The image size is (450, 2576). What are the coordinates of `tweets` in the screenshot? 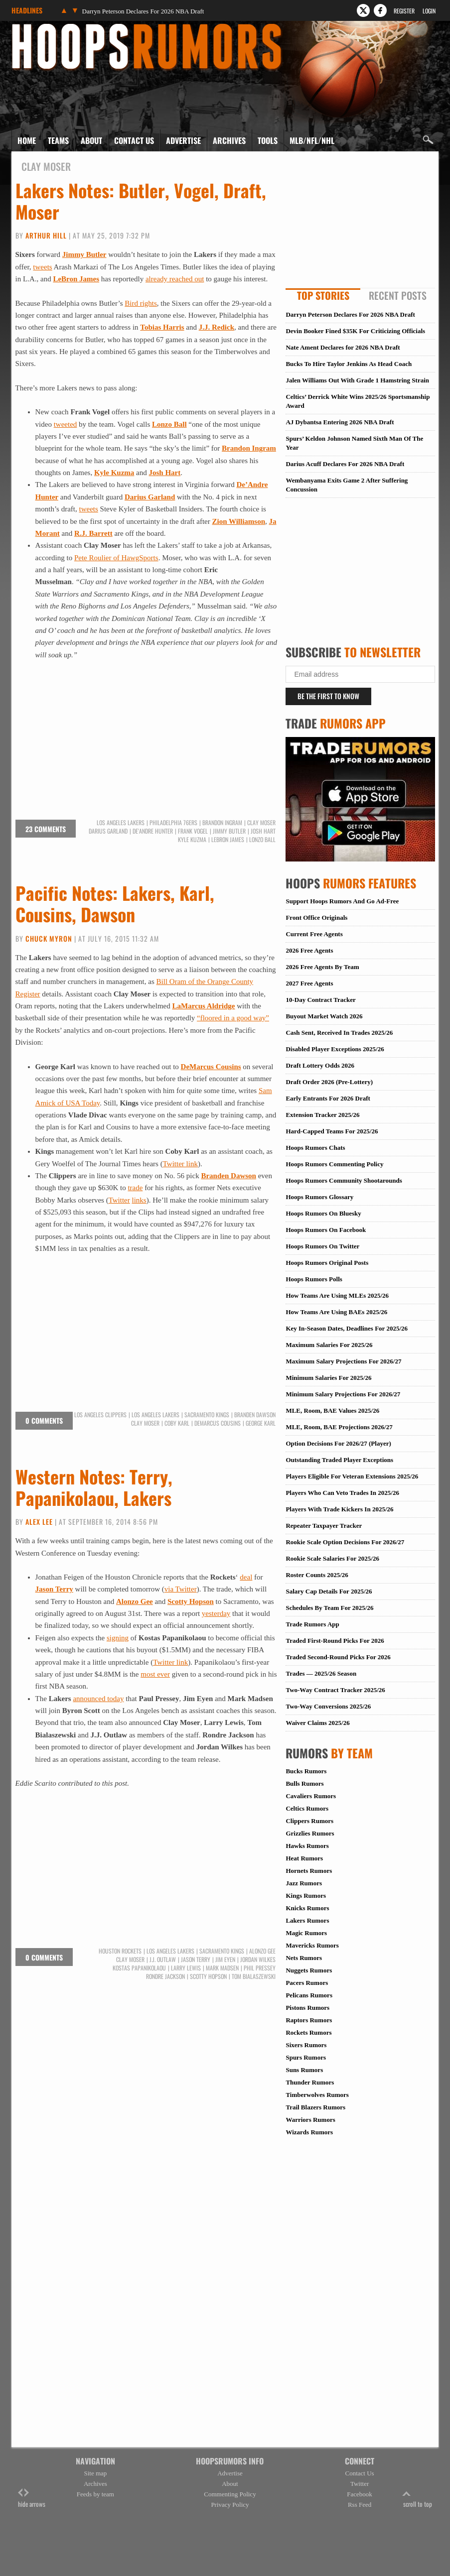 It's located at (42, 267).